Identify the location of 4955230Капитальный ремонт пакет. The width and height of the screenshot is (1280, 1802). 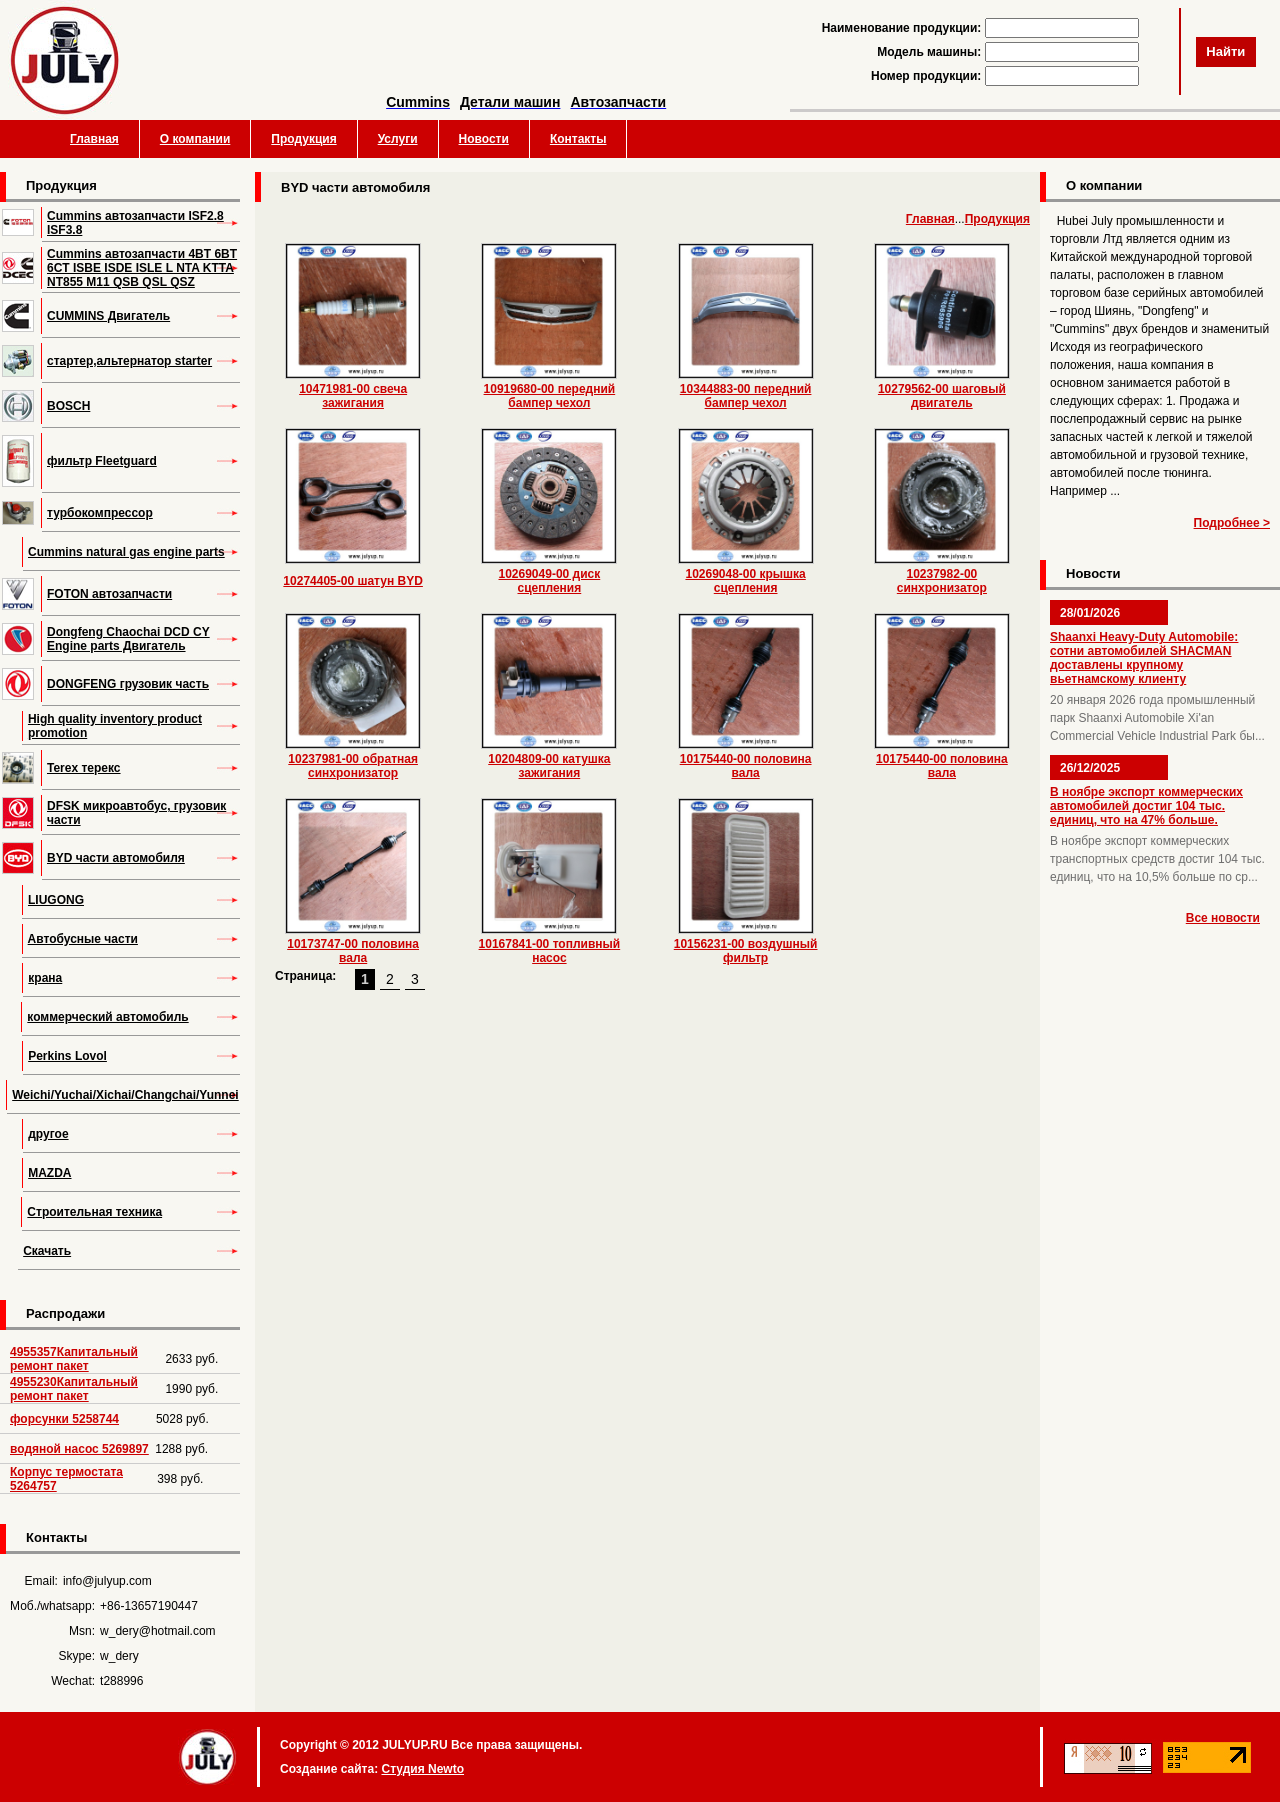
(74, 1389).